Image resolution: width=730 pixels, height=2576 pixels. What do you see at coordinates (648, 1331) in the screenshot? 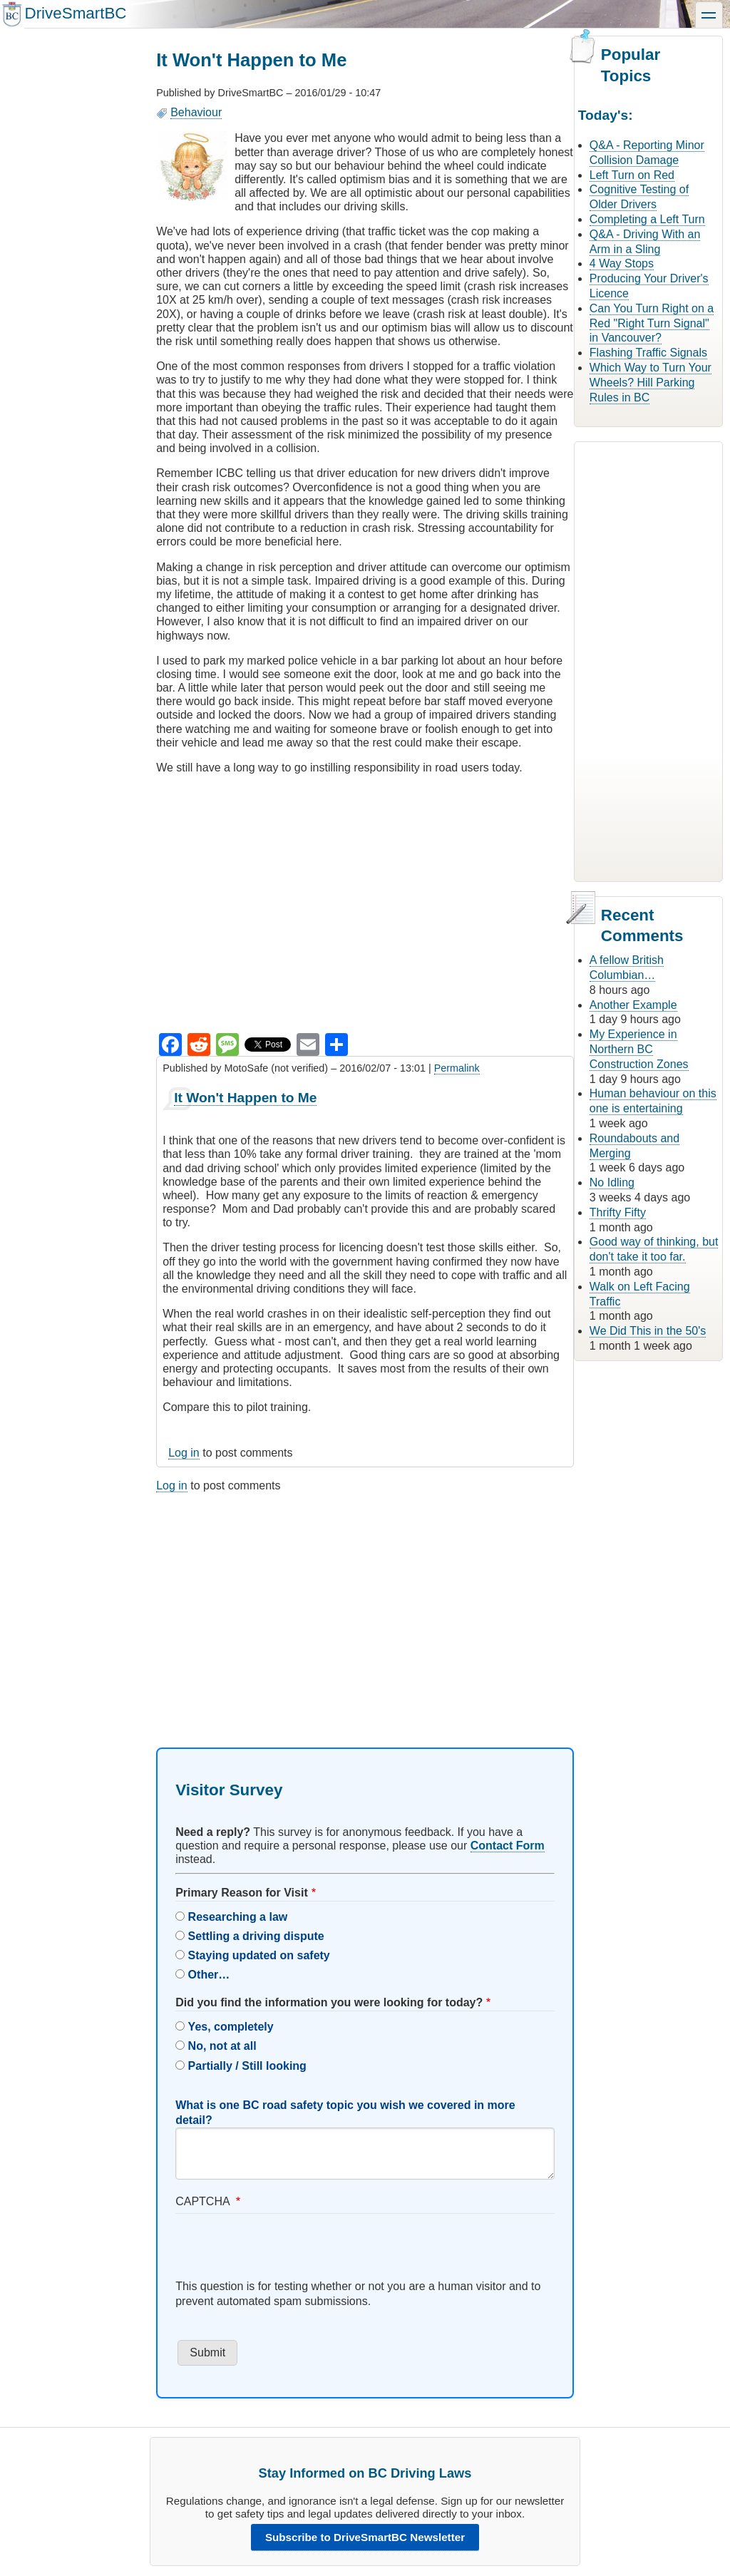
I see `We Did This in the 50's` at bounding box center [648, 1331].